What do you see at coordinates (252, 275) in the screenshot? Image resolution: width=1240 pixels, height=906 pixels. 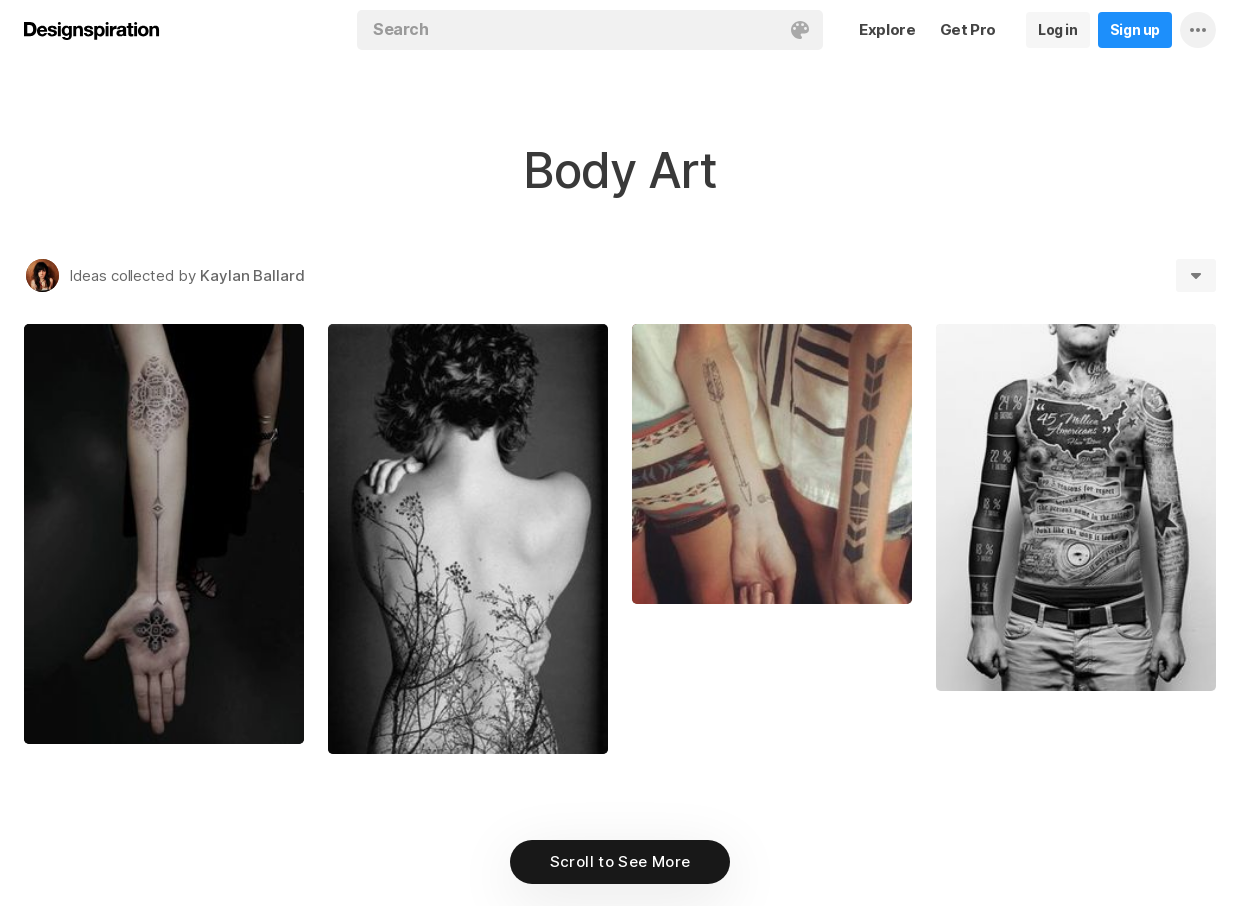 I see `Kaylan Ballard` at bounding box center [252, 275].